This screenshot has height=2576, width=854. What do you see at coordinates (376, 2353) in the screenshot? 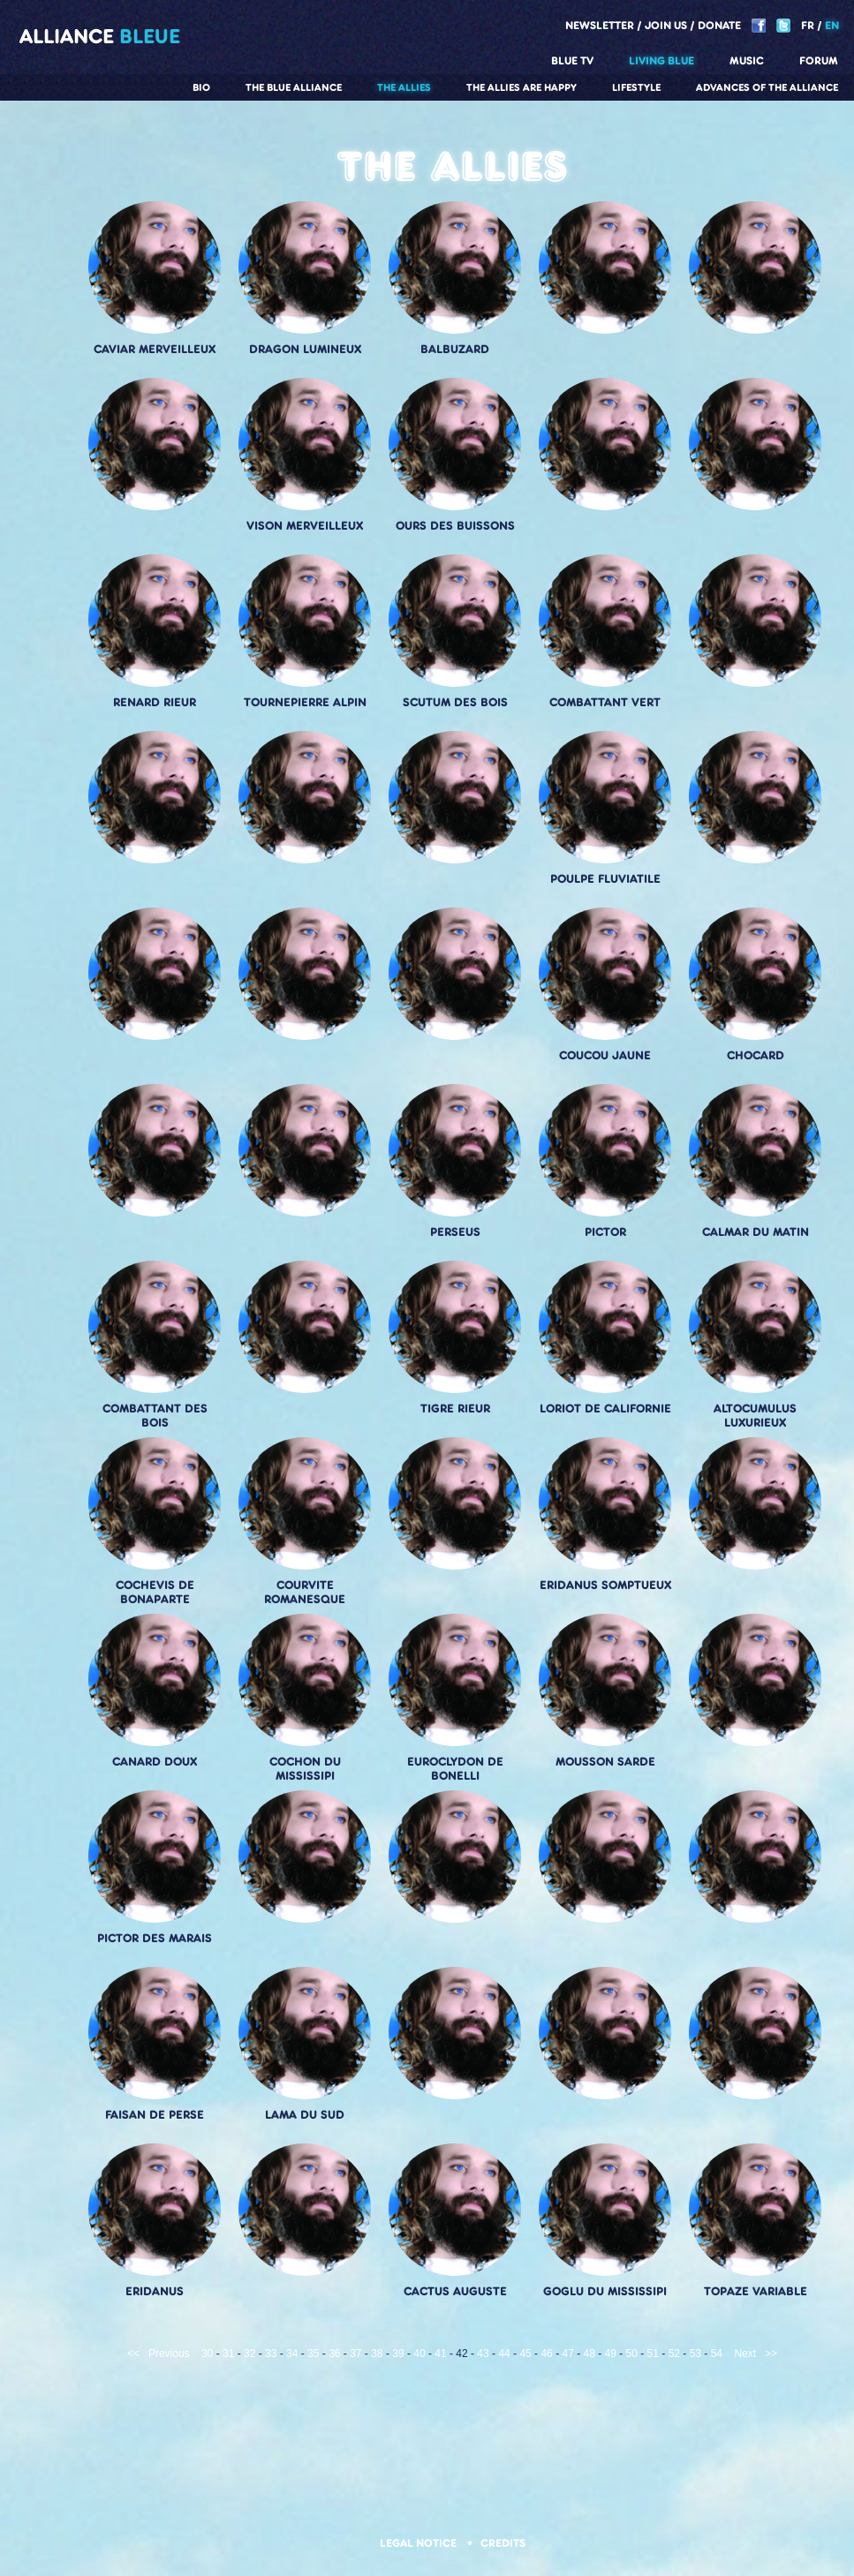
I see `38` at bounding box center [376, 2353].